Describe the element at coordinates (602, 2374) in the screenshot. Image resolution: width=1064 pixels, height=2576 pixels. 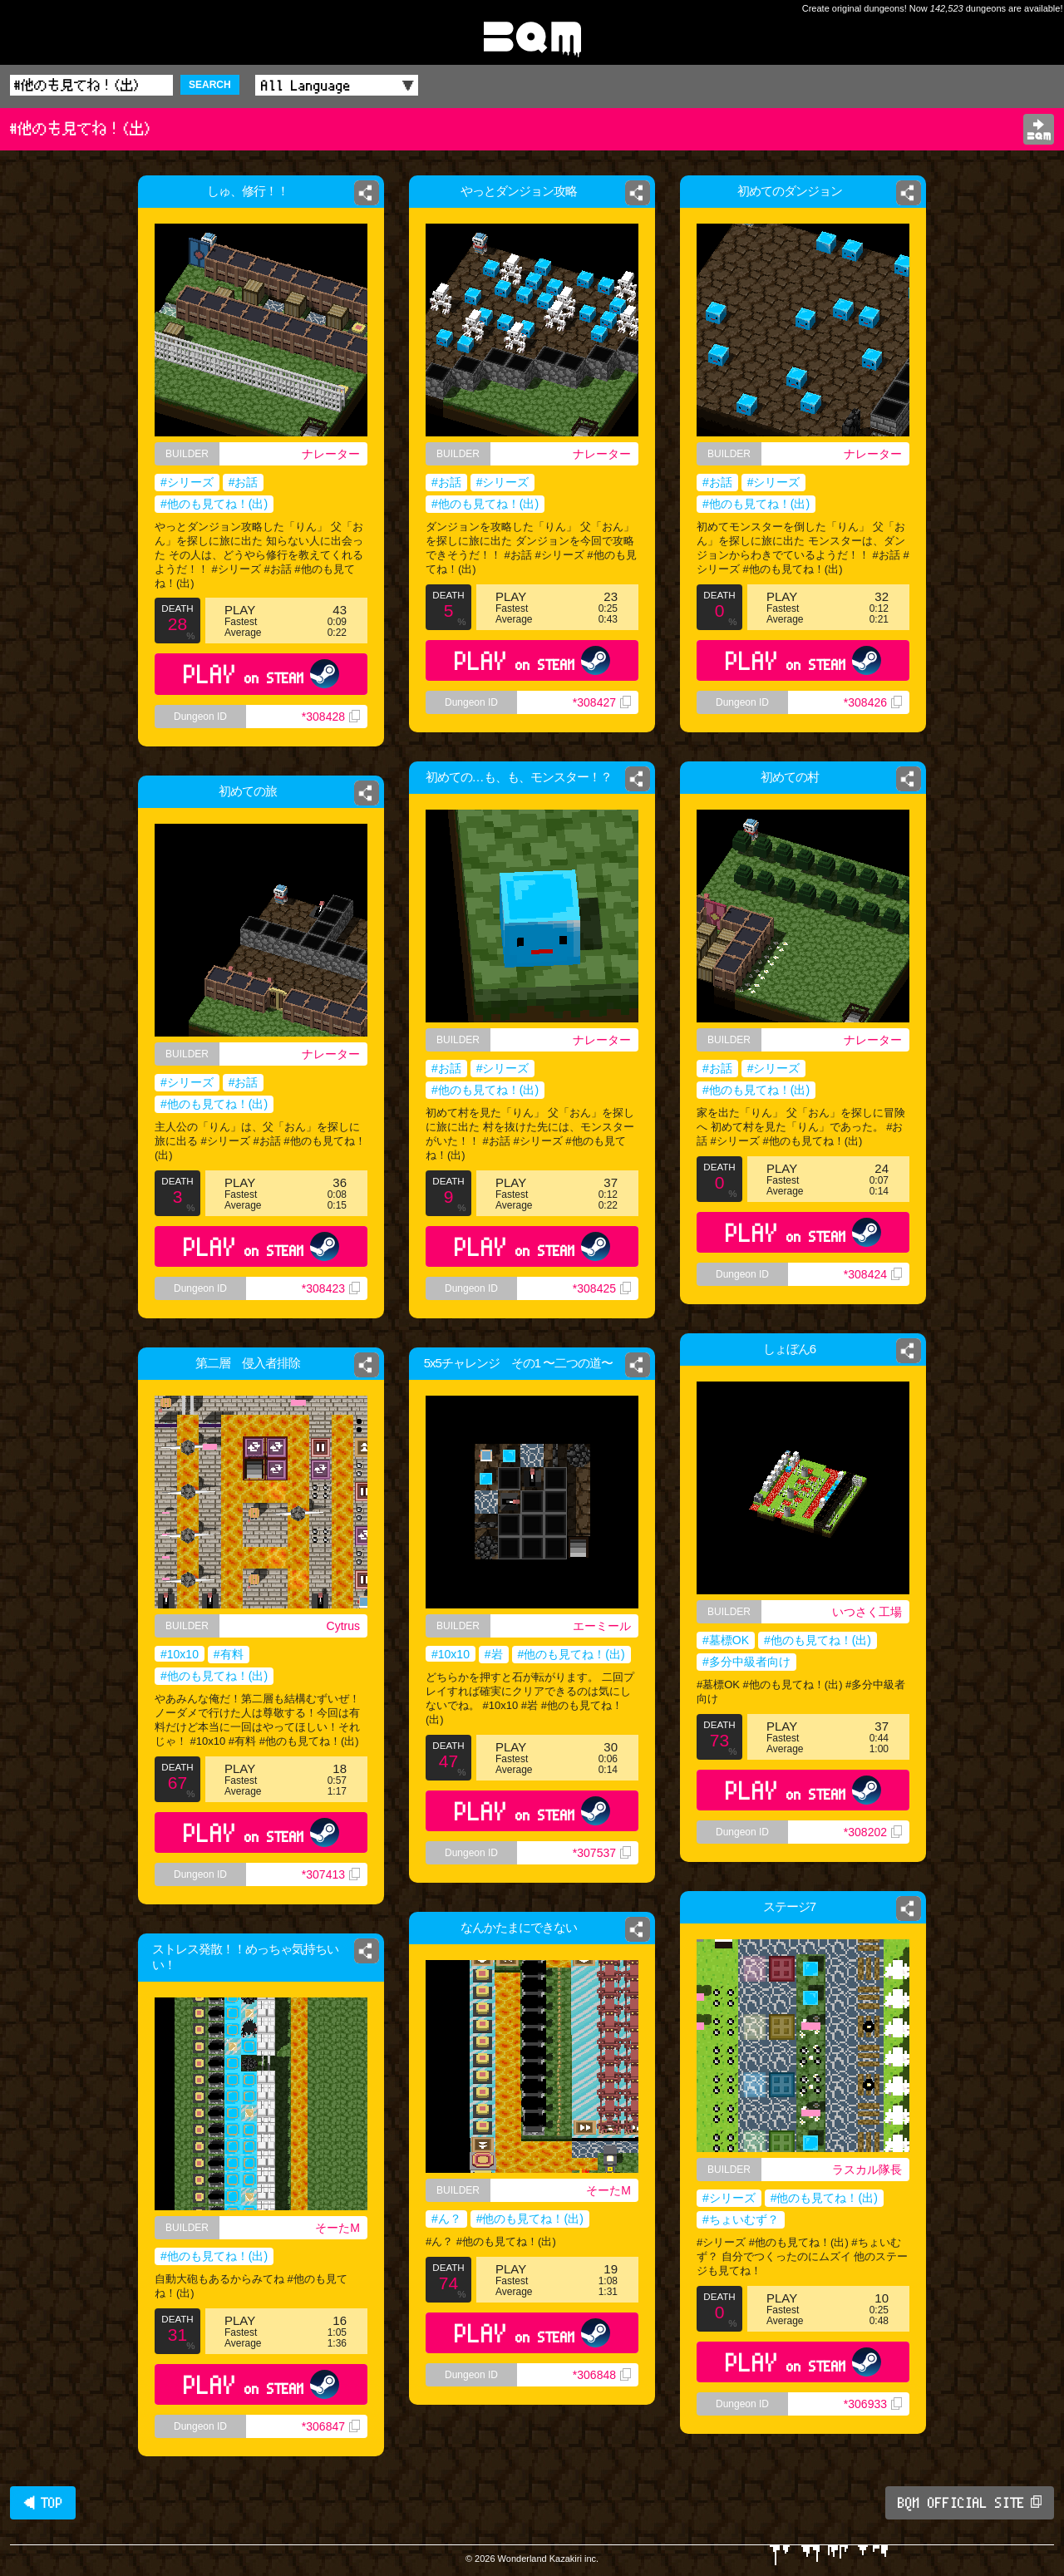
I see `*306848` at that location.